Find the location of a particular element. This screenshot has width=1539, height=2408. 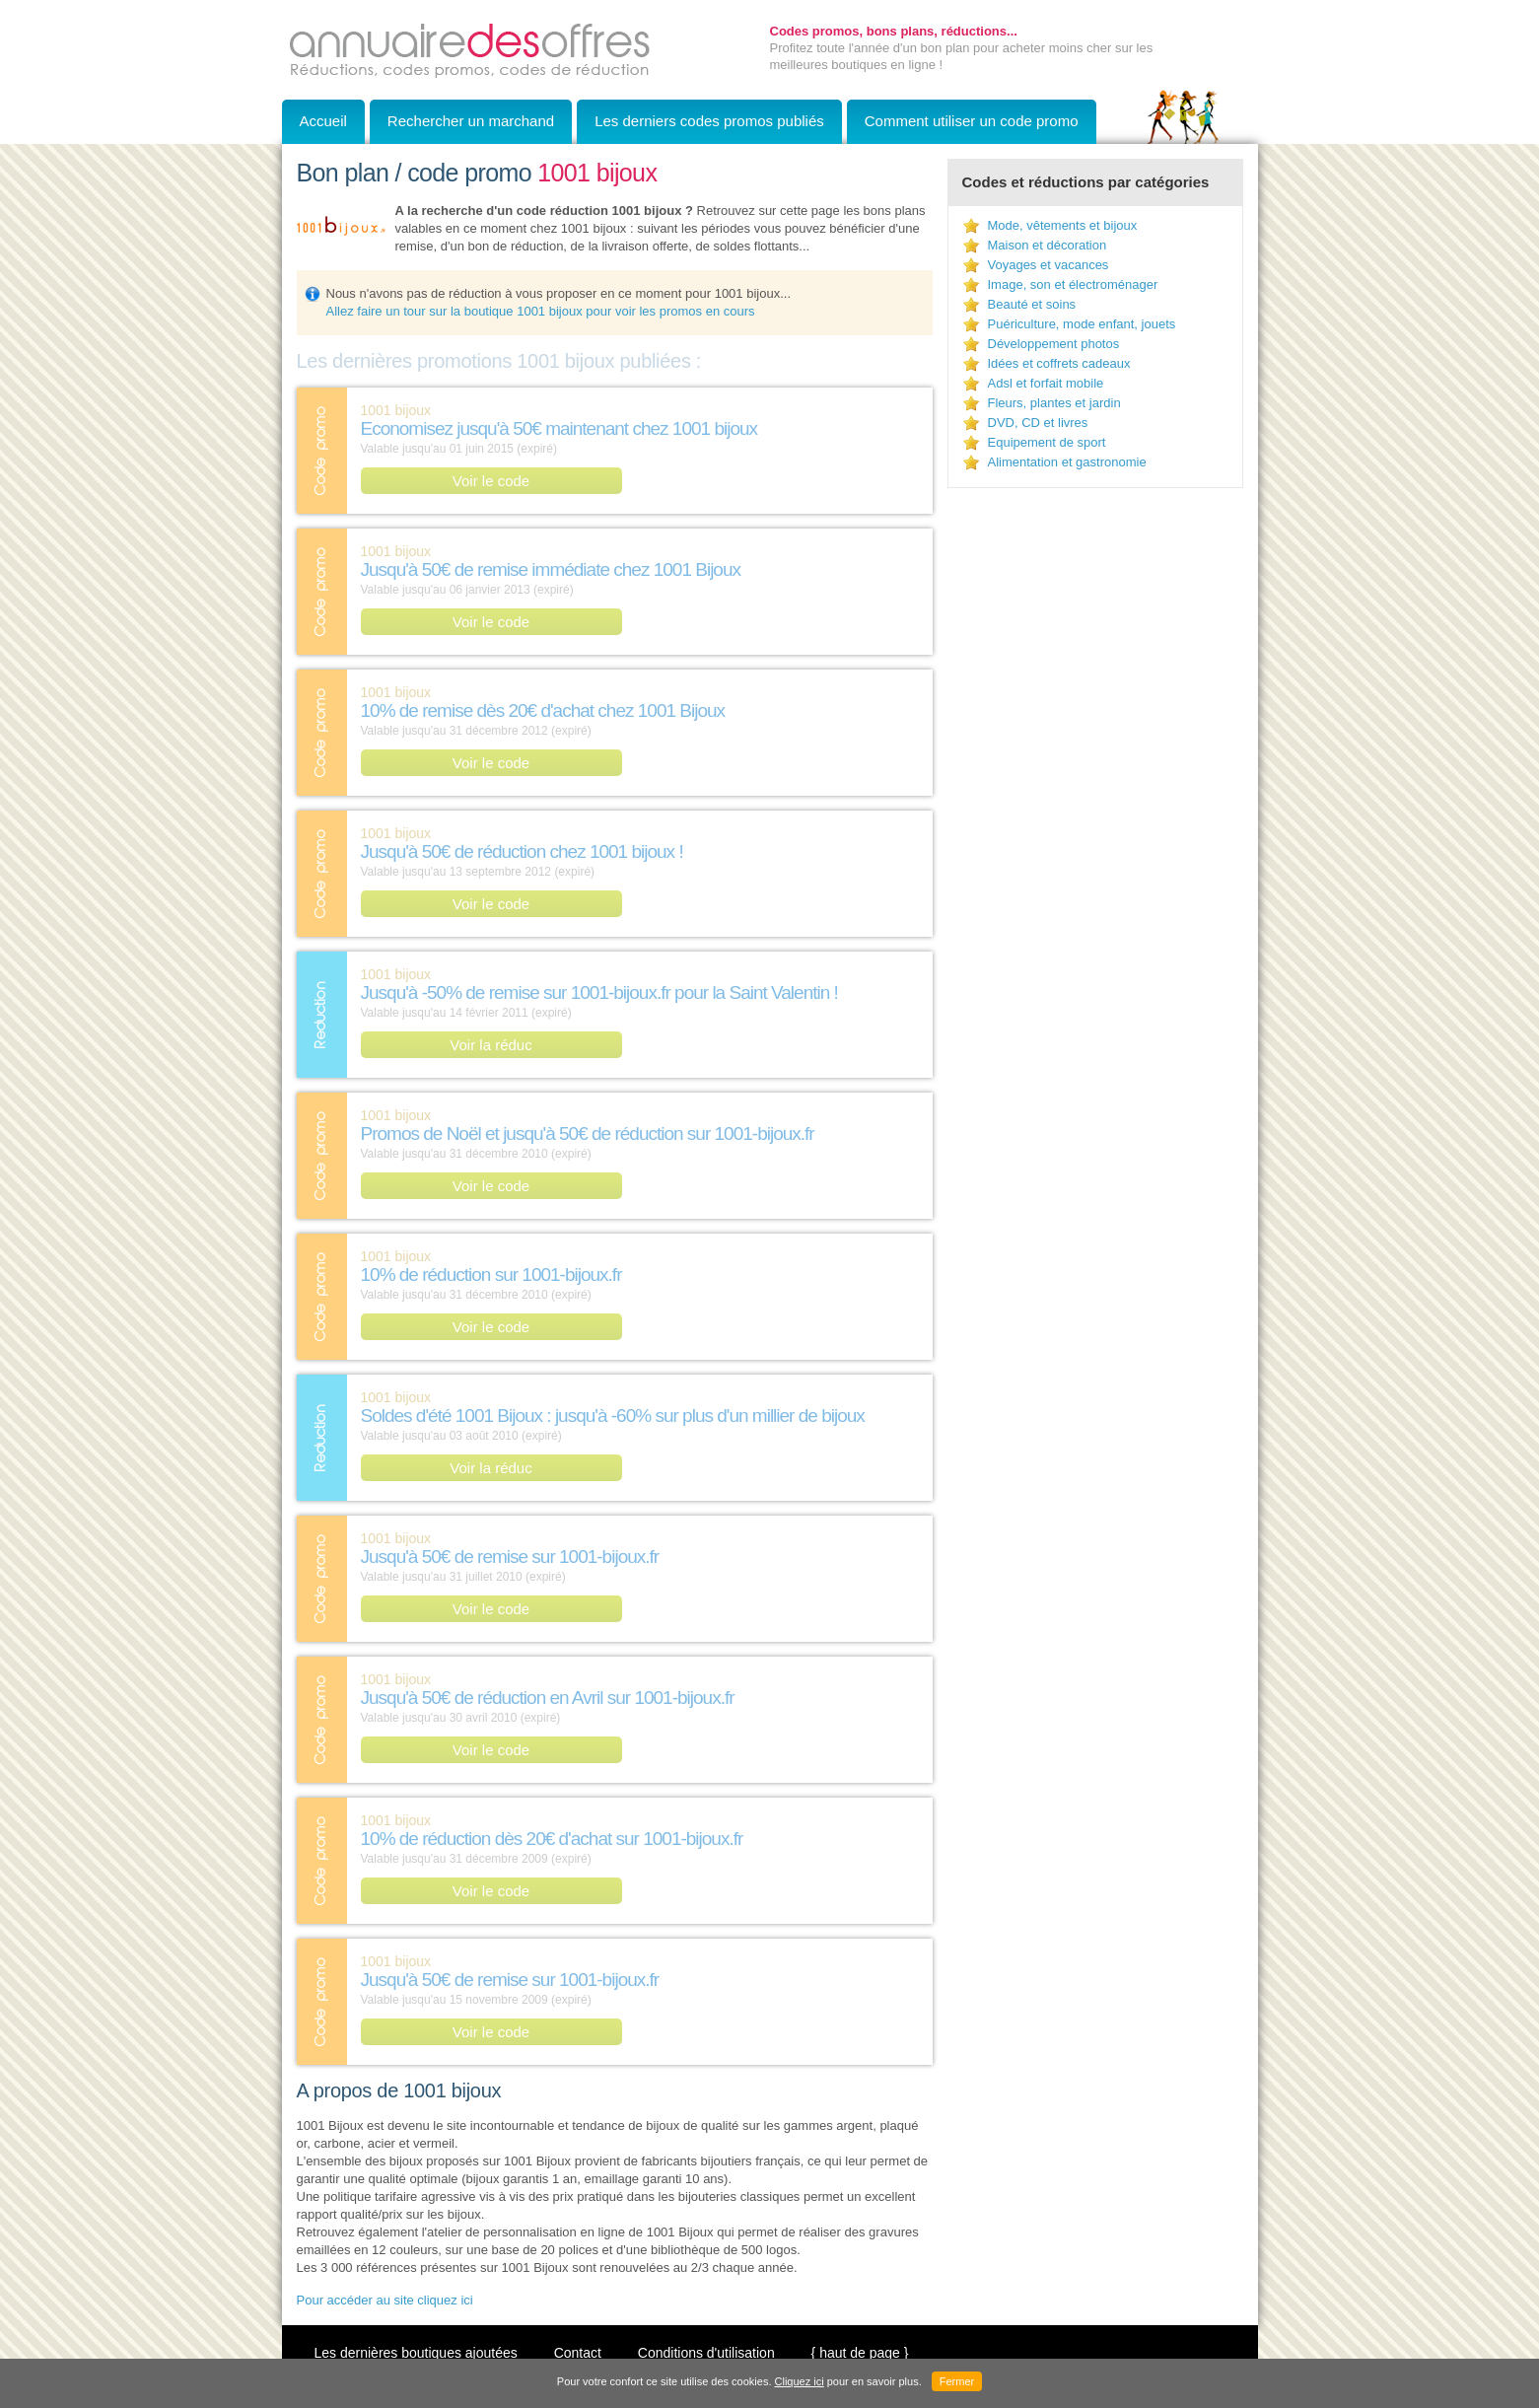

Equipement de sport is located at coordinates (1047, 442).